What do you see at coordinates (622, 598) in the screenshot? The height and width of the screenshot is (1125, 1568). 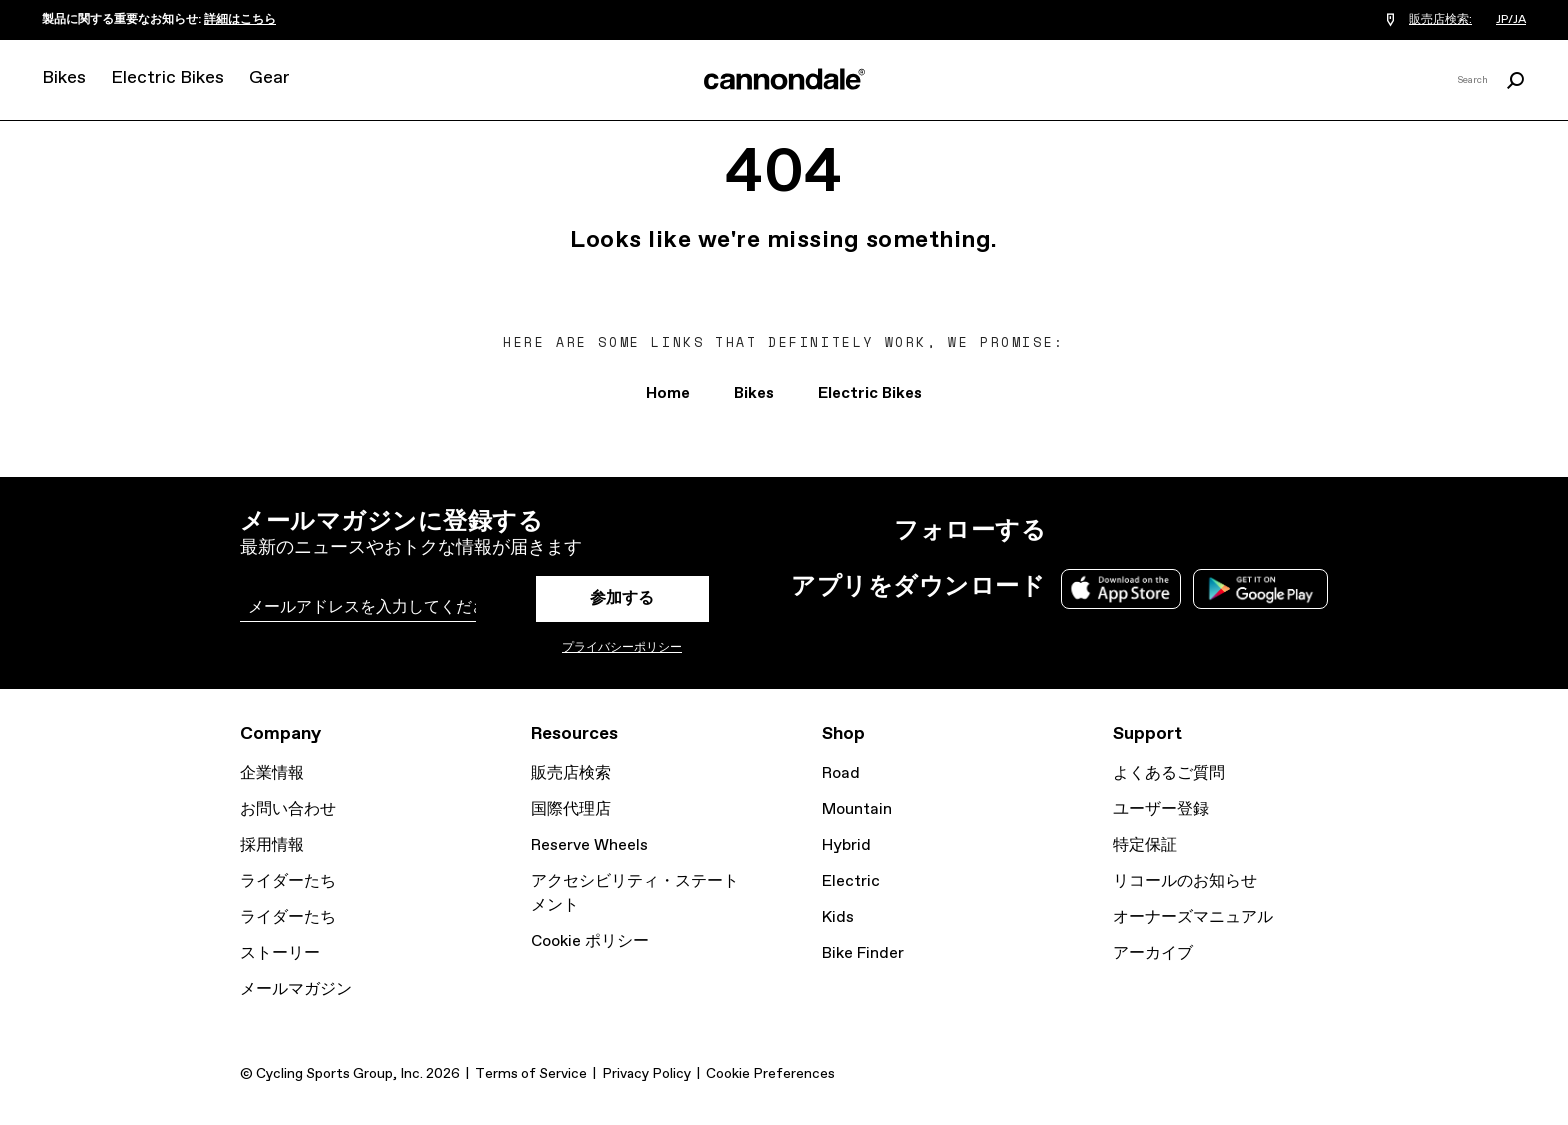 I see `参加する` at bounding box center [622, 598].